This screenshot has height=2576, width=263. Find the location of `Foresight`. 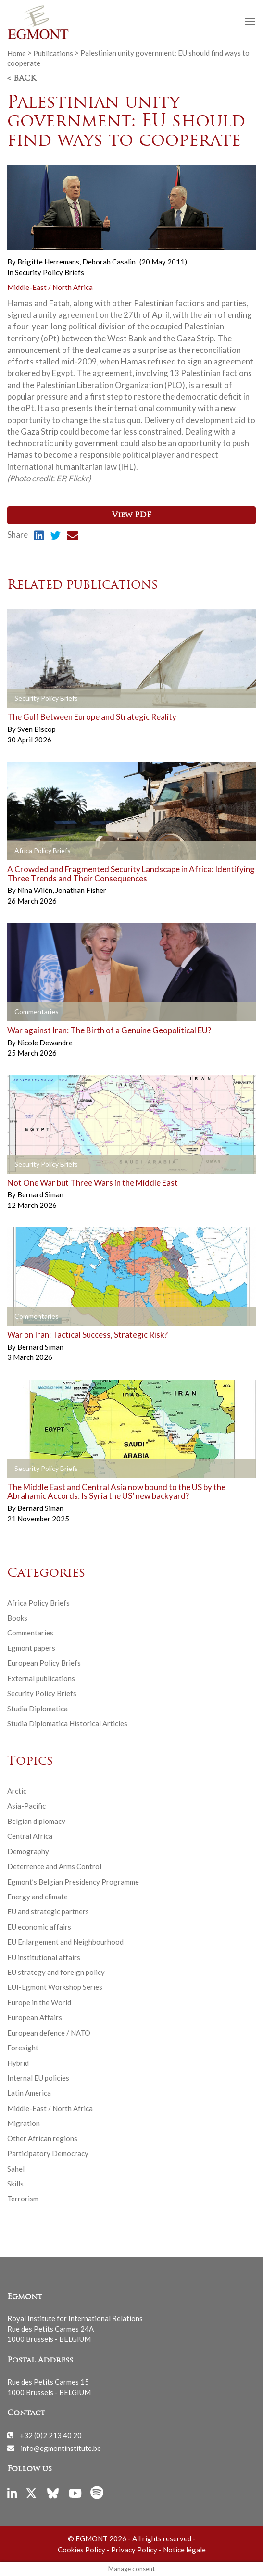

Foresight is located at coordinates (22, 2047).